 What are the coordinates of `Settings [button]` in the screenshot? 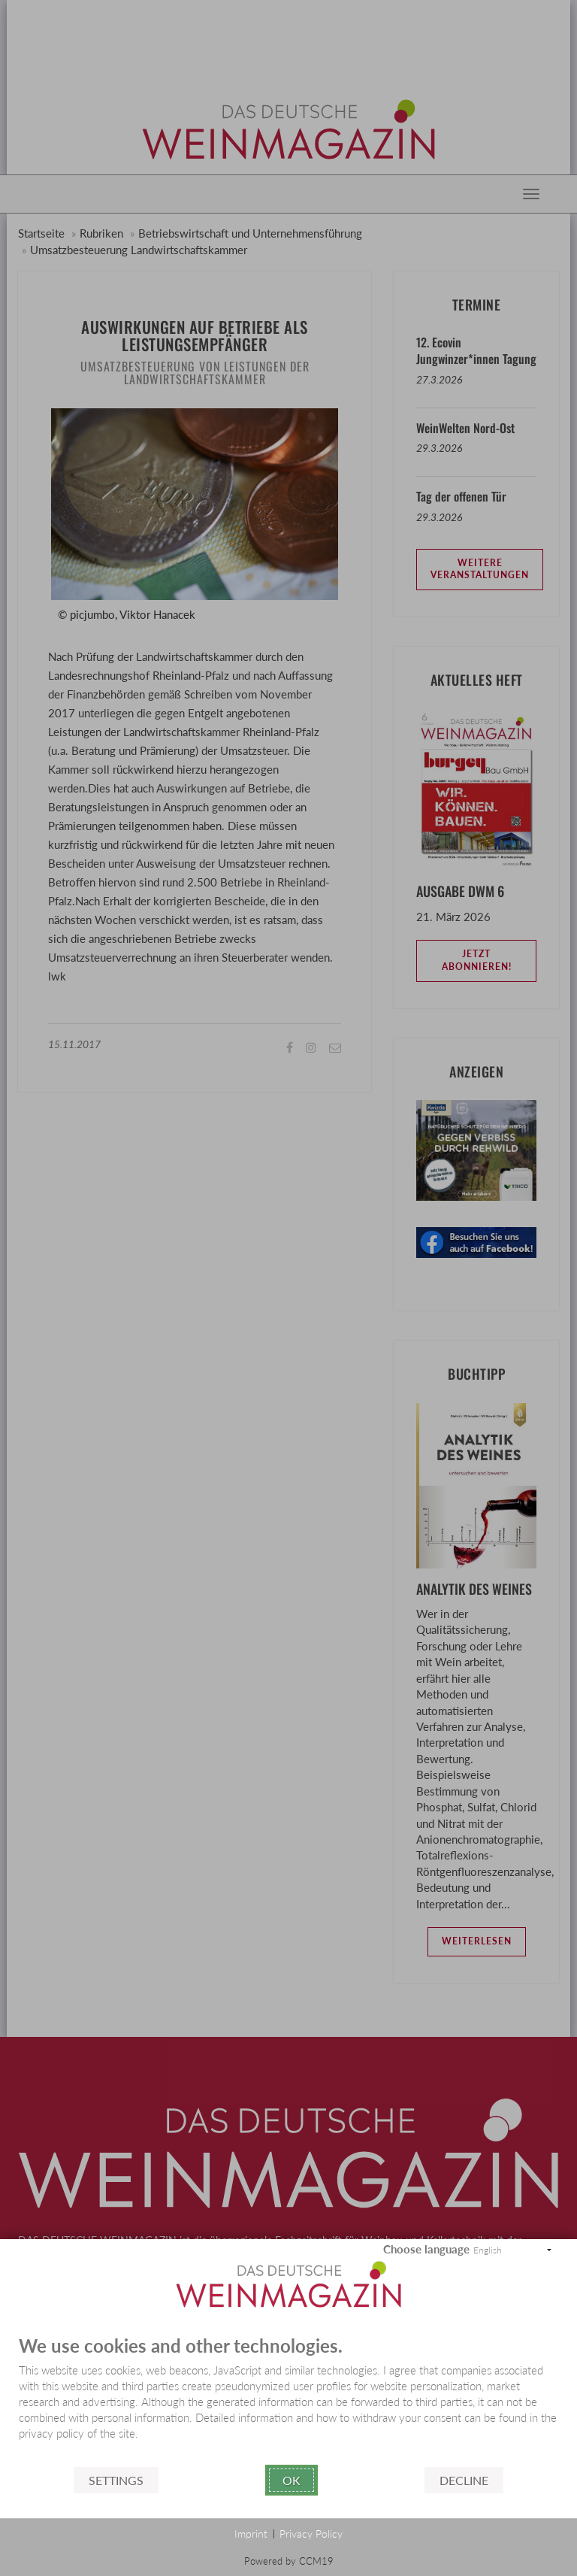 It's located at (116, 2480).